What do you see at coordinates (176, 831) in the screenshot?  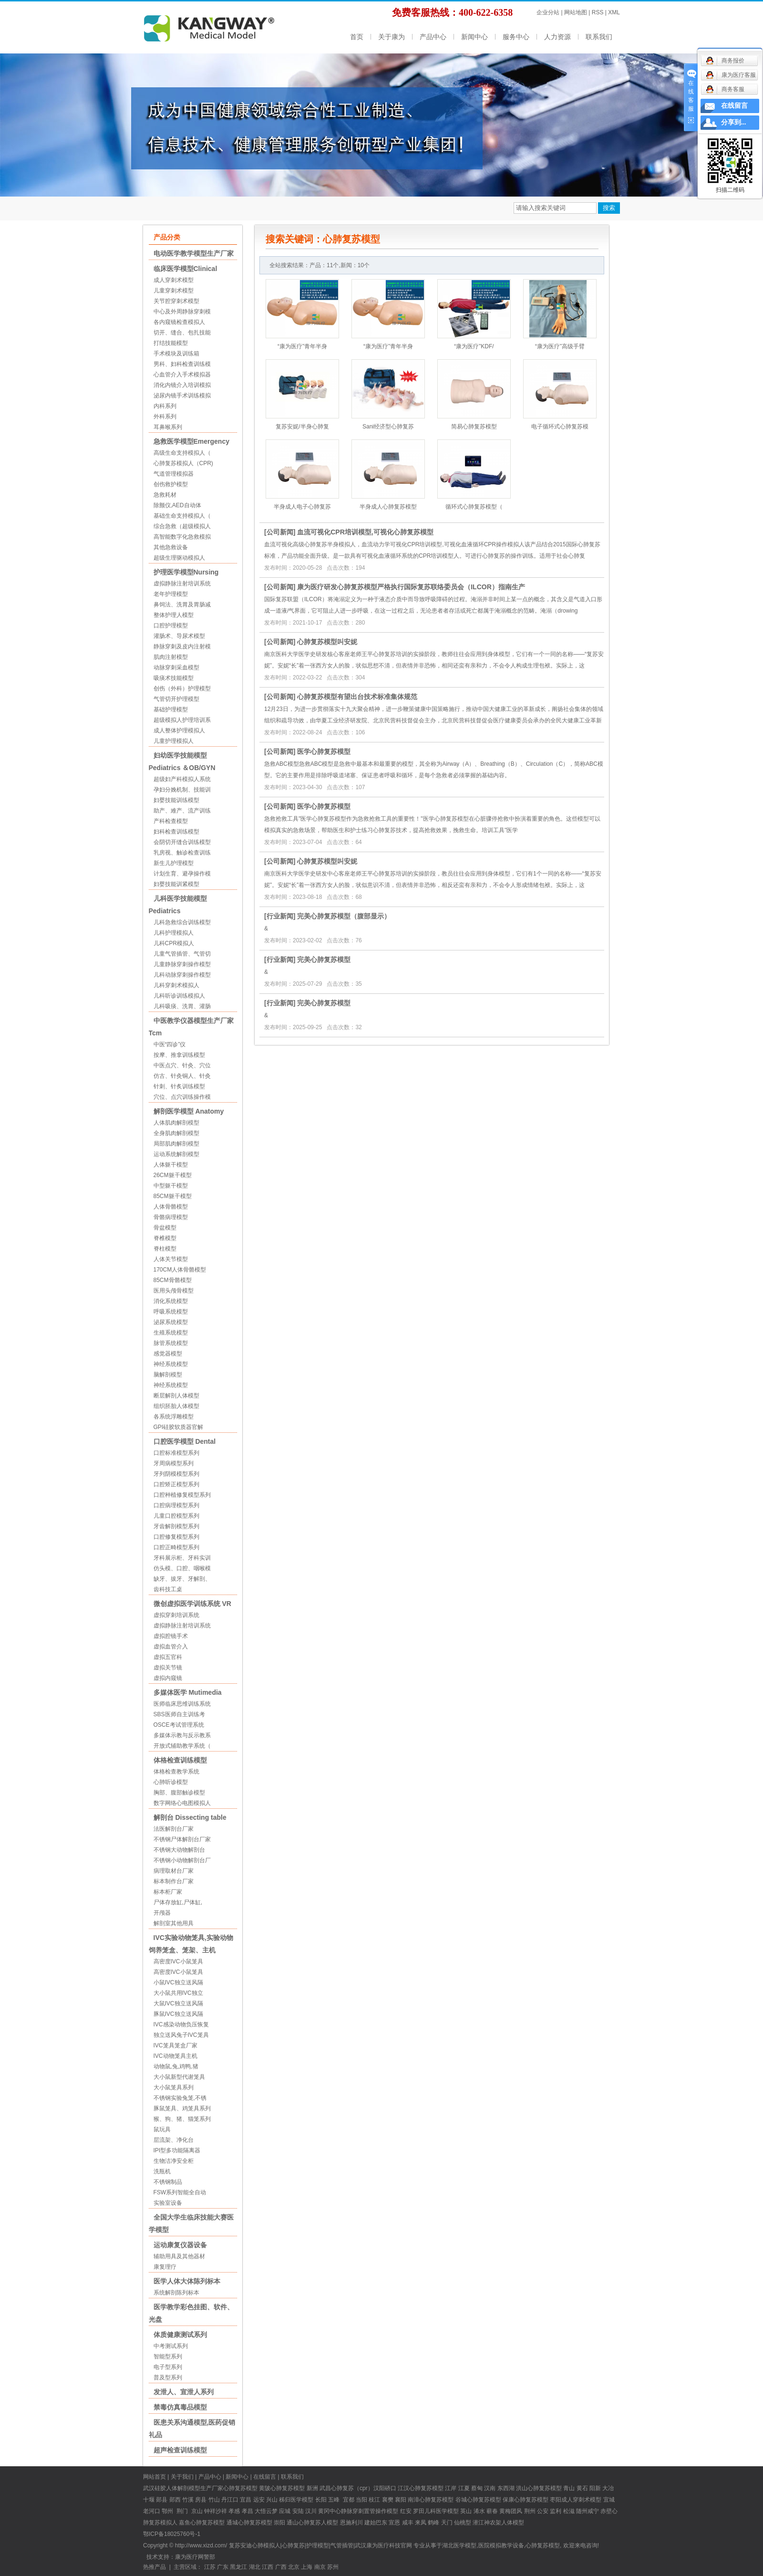 I see `妇科检查训练模型` at bounding box center [176, 831].